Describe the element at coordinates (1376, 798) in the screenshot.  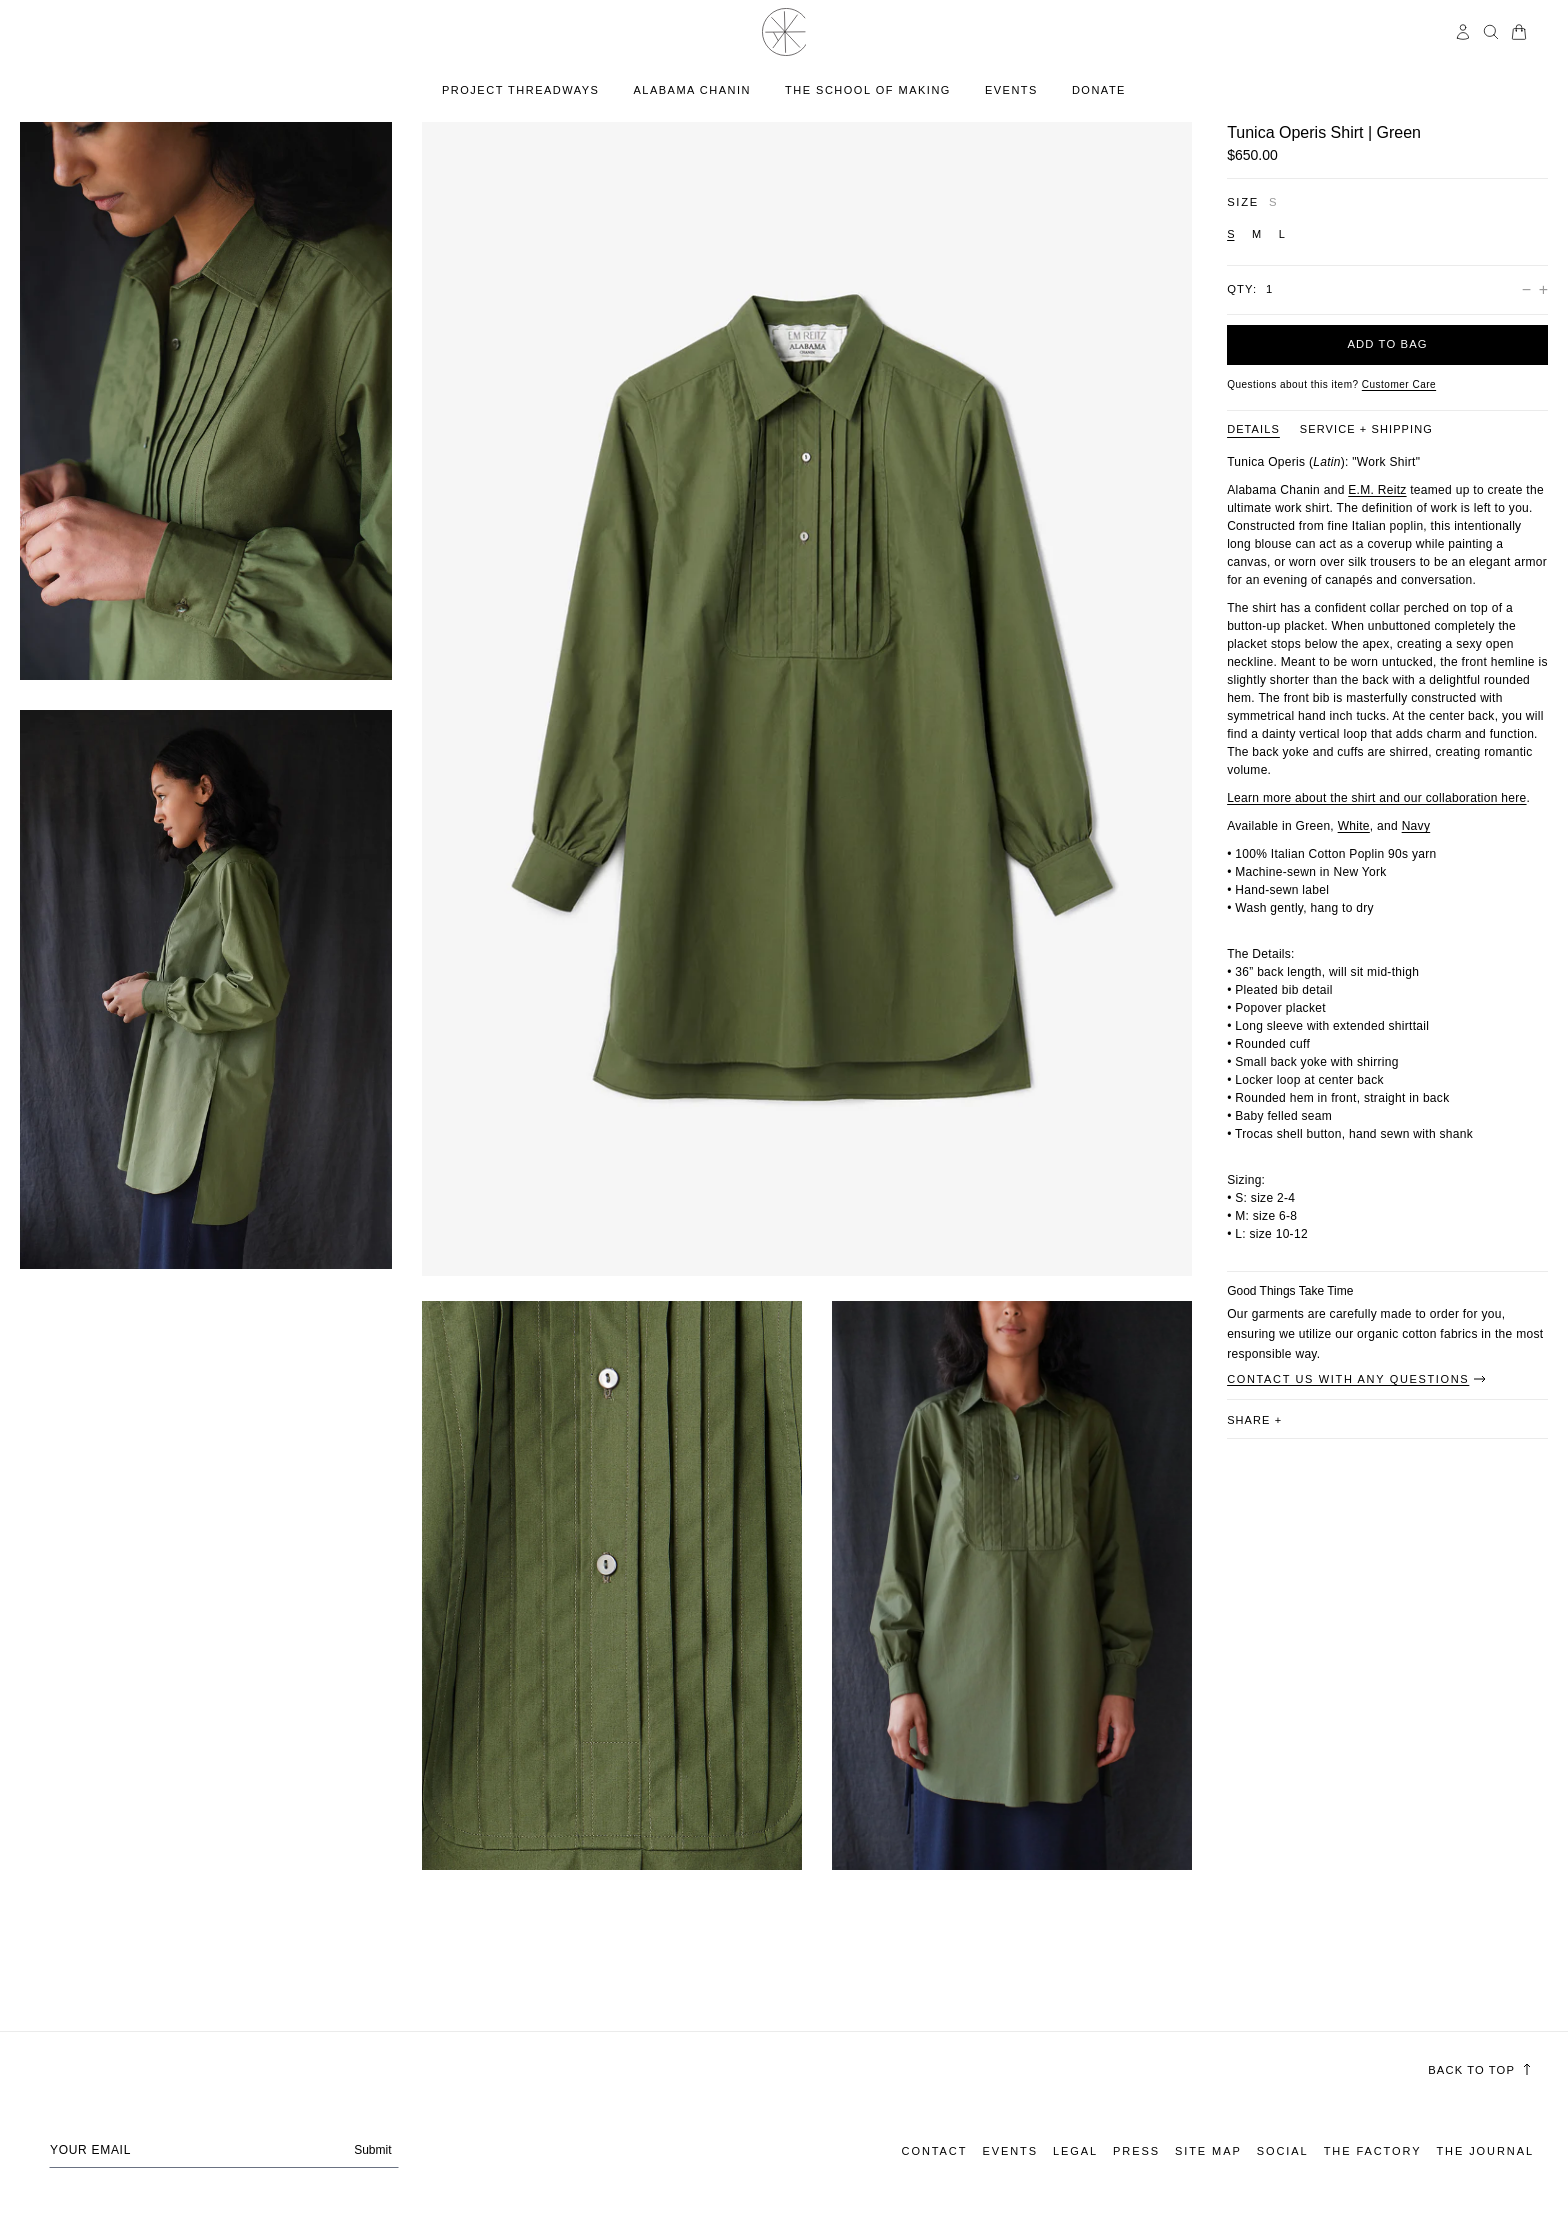
I see `Learn more about the shirt and our collaboration here` at that location.